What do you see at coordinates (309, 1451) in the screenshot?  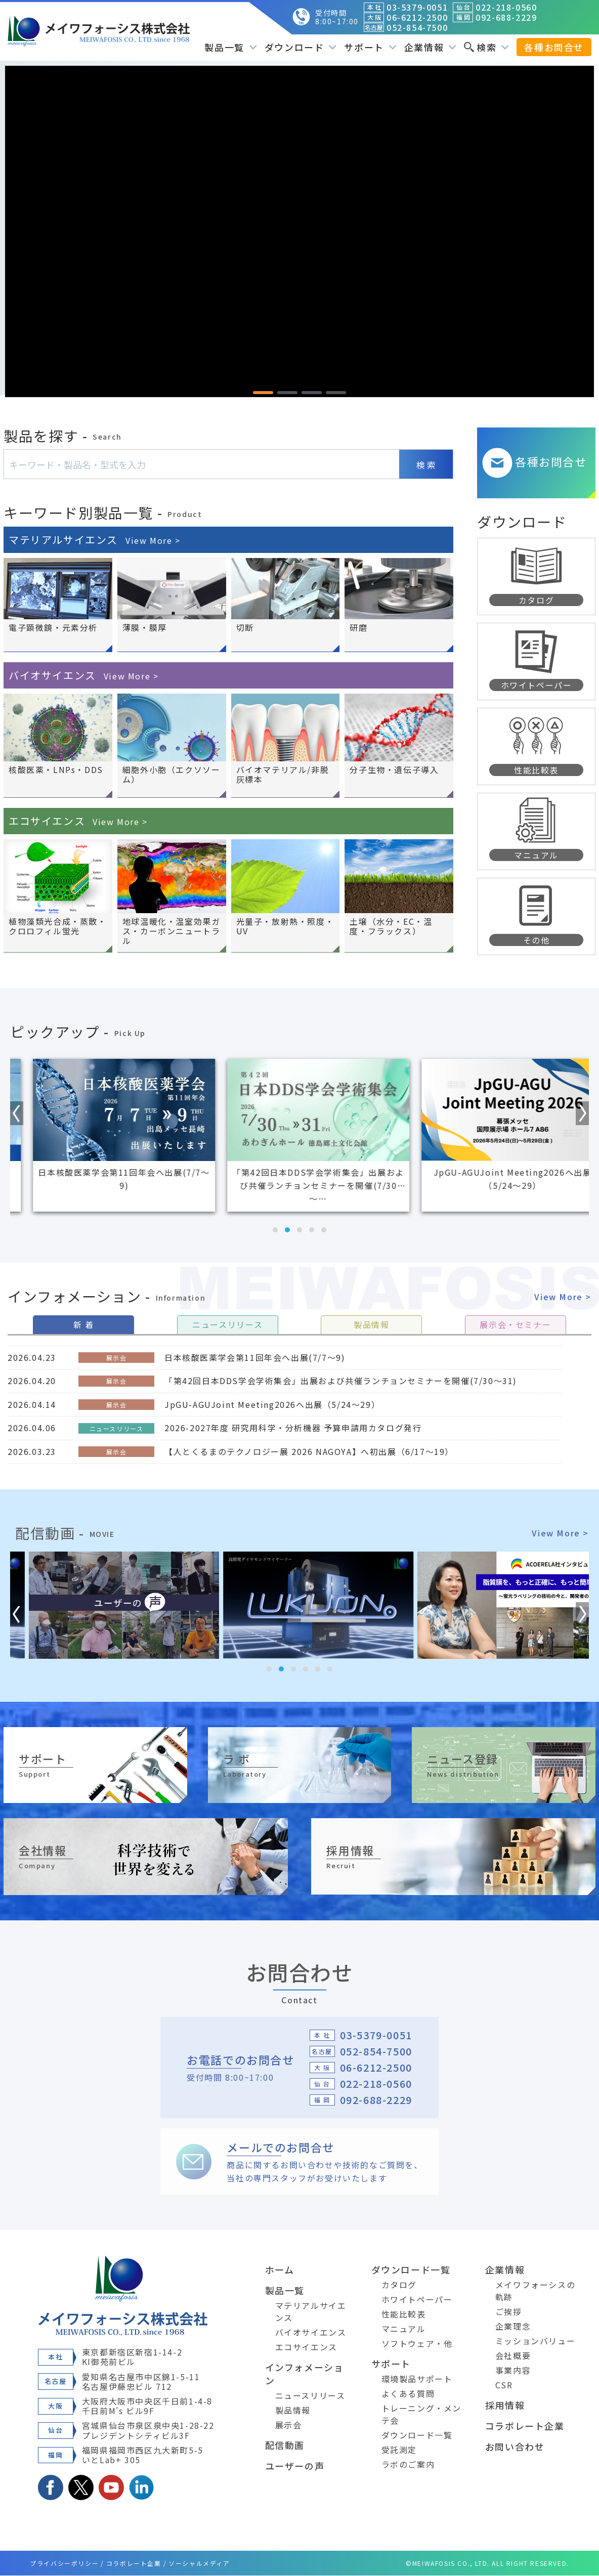 I see `【人とくるまのテクノロジー展 2026 NAGOYA】へ初出展（6/17～19）` at bounding box center [309, 1451].